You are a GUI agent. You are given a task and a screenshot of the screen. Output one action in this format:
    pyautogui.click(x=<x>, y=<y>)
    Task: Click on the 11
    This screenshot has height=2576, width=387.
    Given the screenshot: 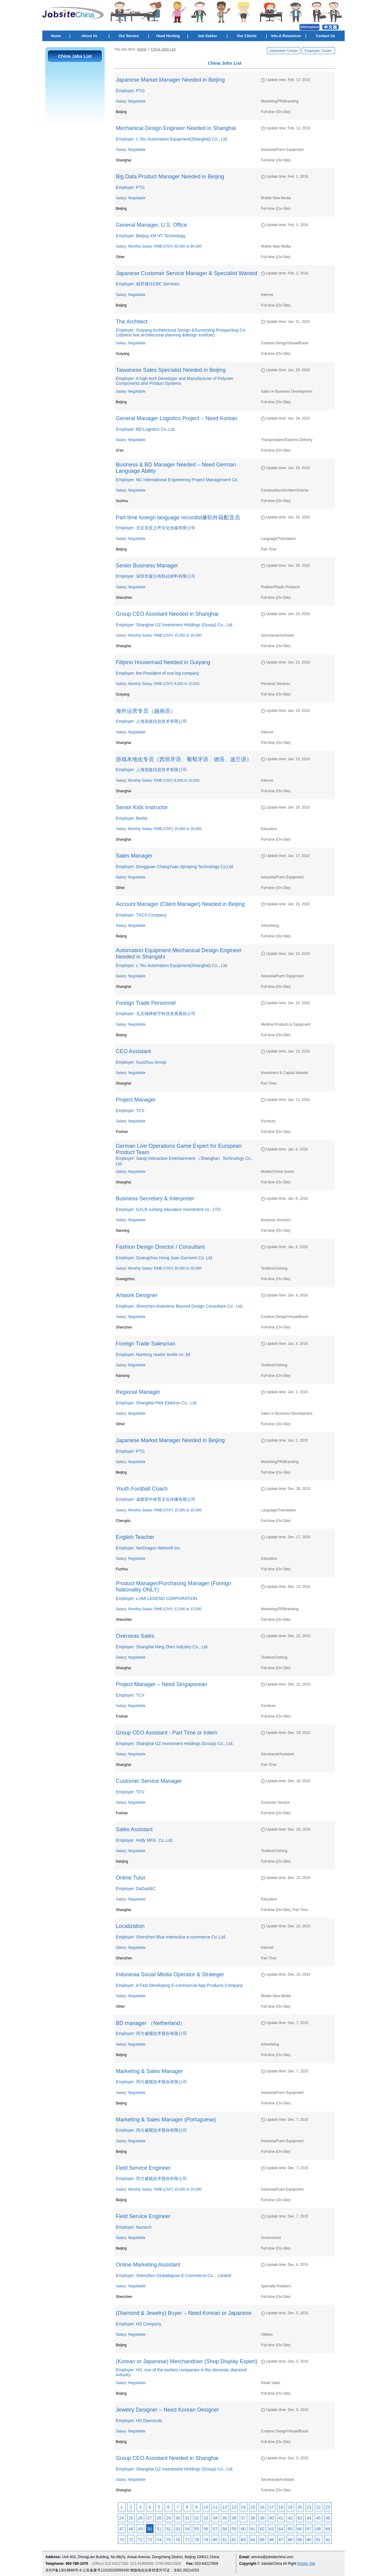 What is the action you would take?
    pyautogui.click(x=215, y=2507)
    